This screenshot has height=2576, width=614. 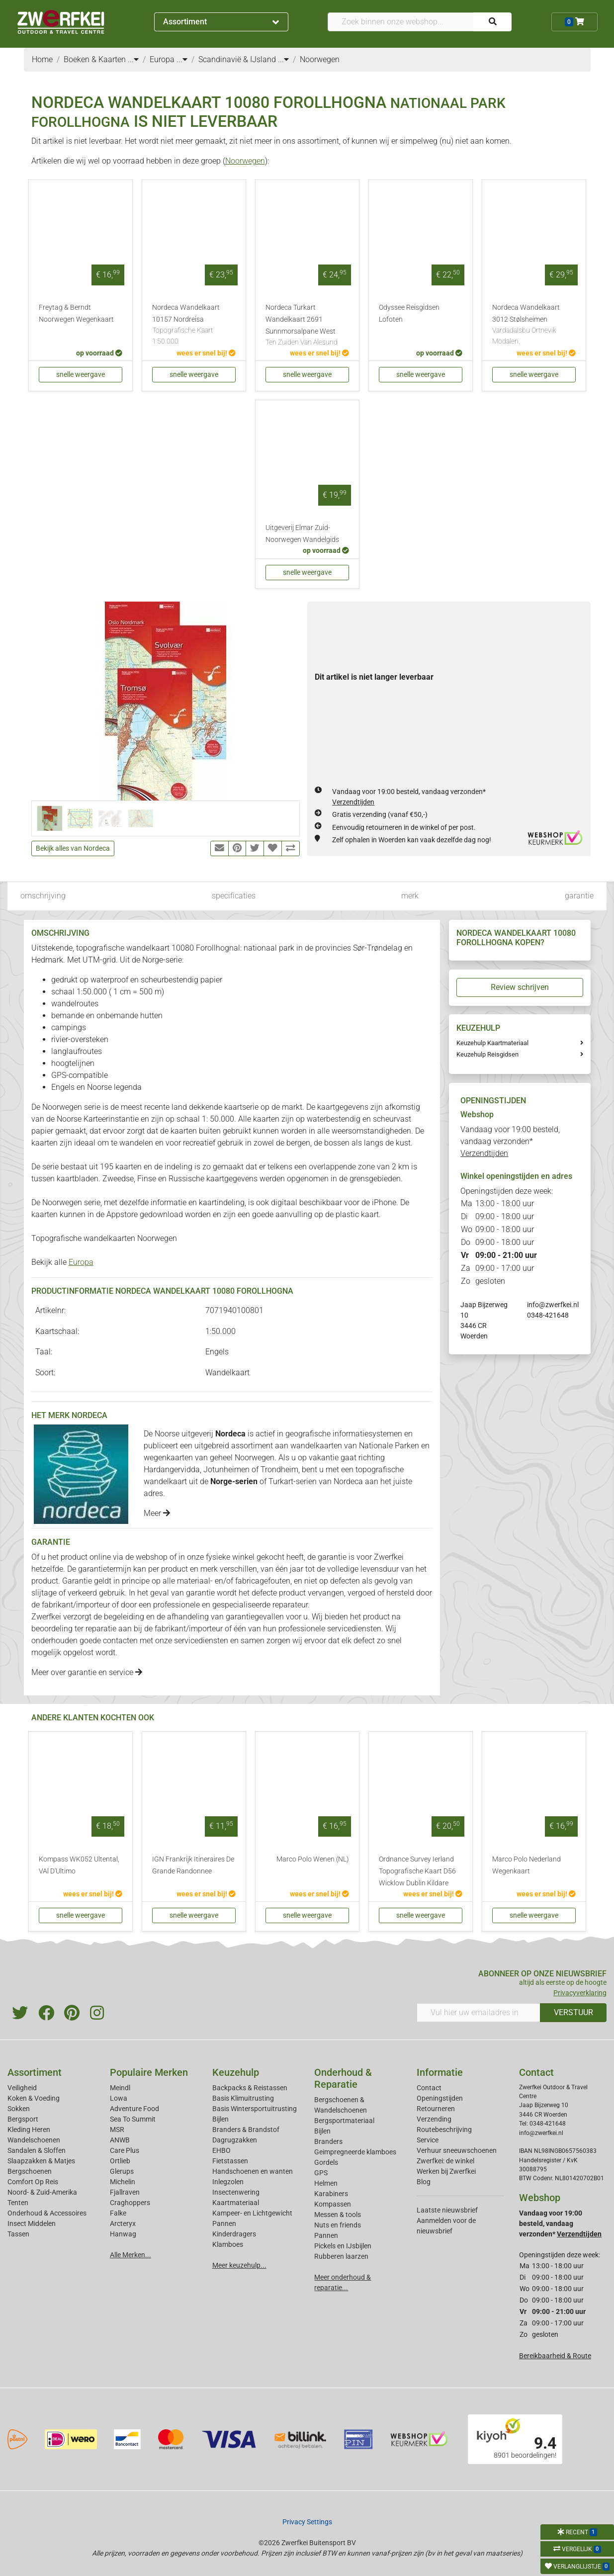 What do you see at coordinates (76, 313) in the screenshot?
I see `Freytag & Berndt Noorwegen Wegenkaart` at bounding box center [76, 313].